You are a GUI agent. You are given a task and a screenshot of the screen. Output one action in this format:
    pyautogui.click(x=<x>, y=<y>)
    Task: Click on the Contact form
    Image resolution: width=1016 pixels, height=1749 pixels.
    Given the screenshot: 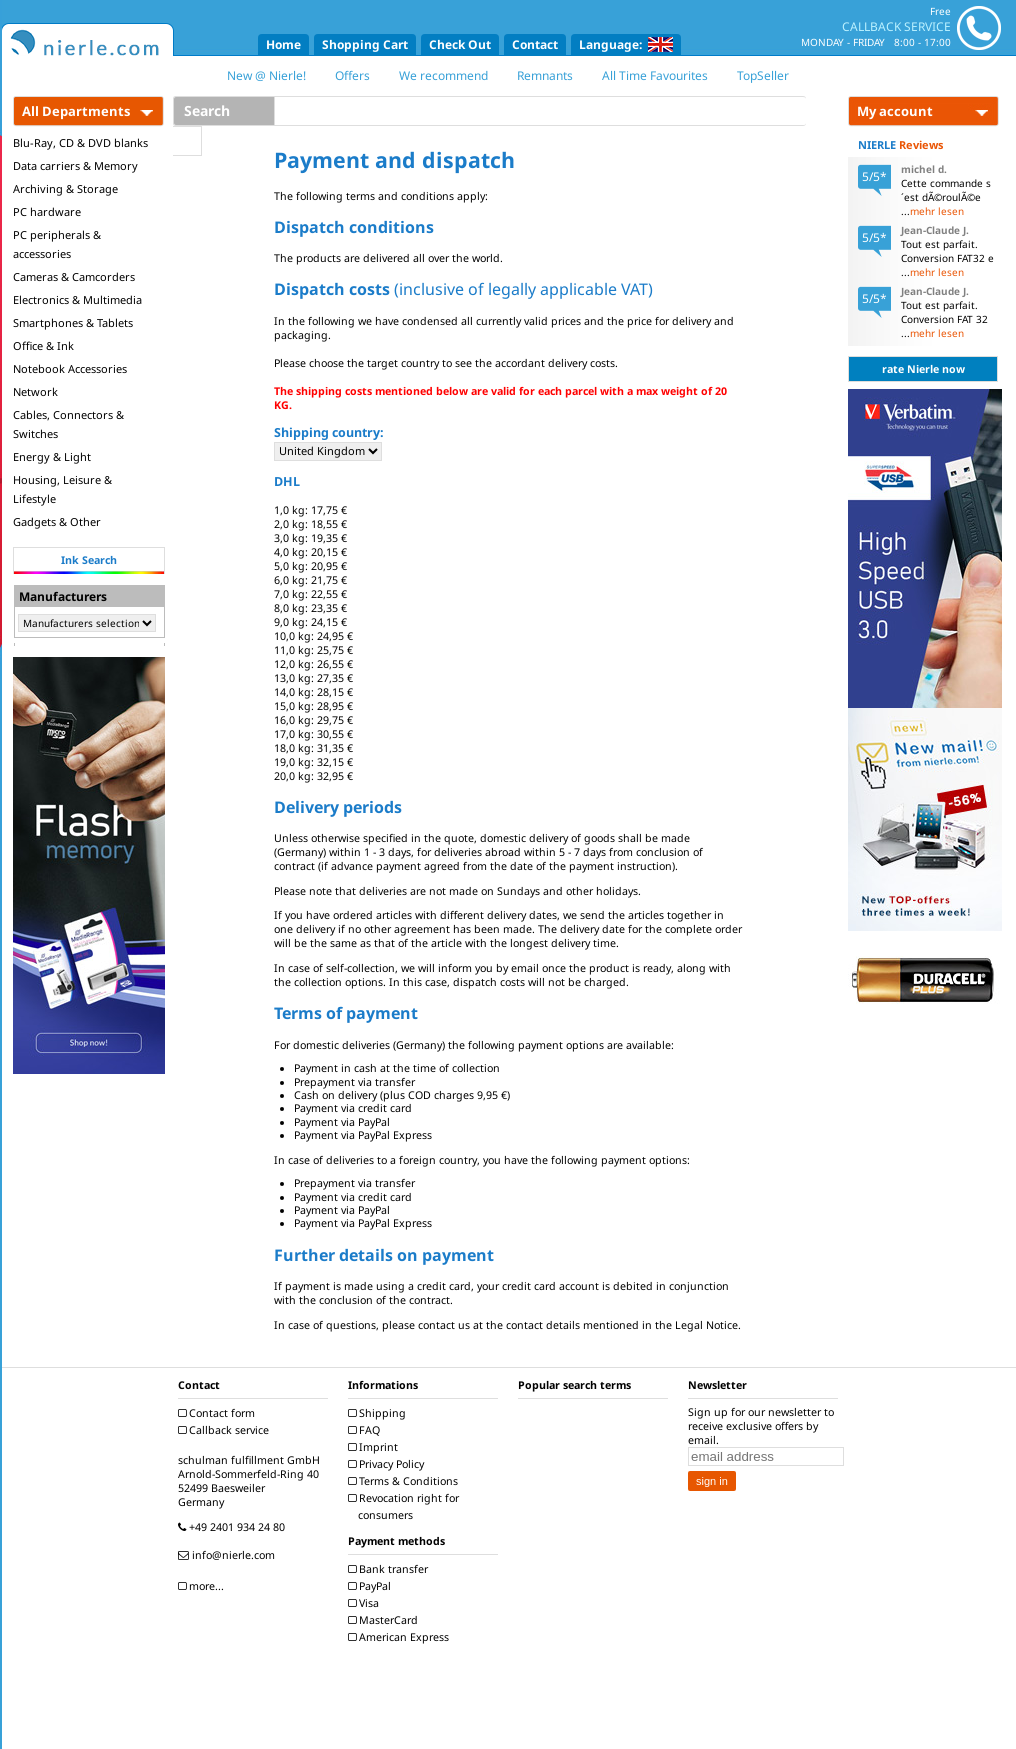 What is the action you would take?
    pyautogui.click(x=219, y=1413)
    